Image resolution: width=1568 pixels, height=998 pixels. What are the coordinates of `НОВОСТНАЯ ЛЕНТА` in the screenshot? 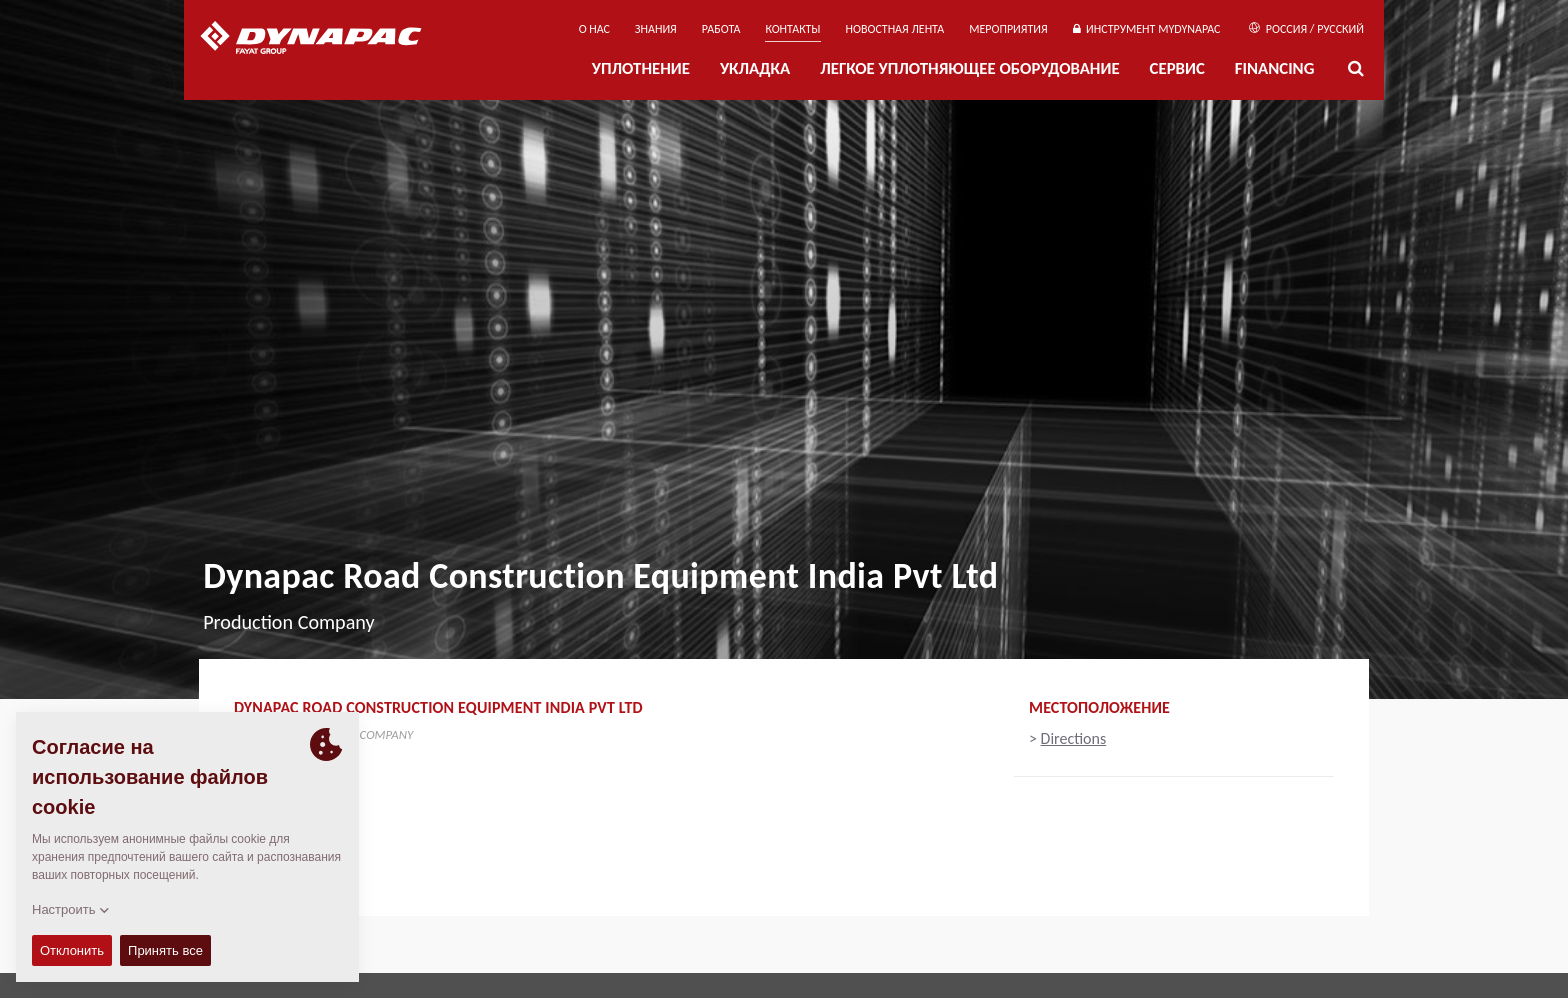 It's located at (895, 29).